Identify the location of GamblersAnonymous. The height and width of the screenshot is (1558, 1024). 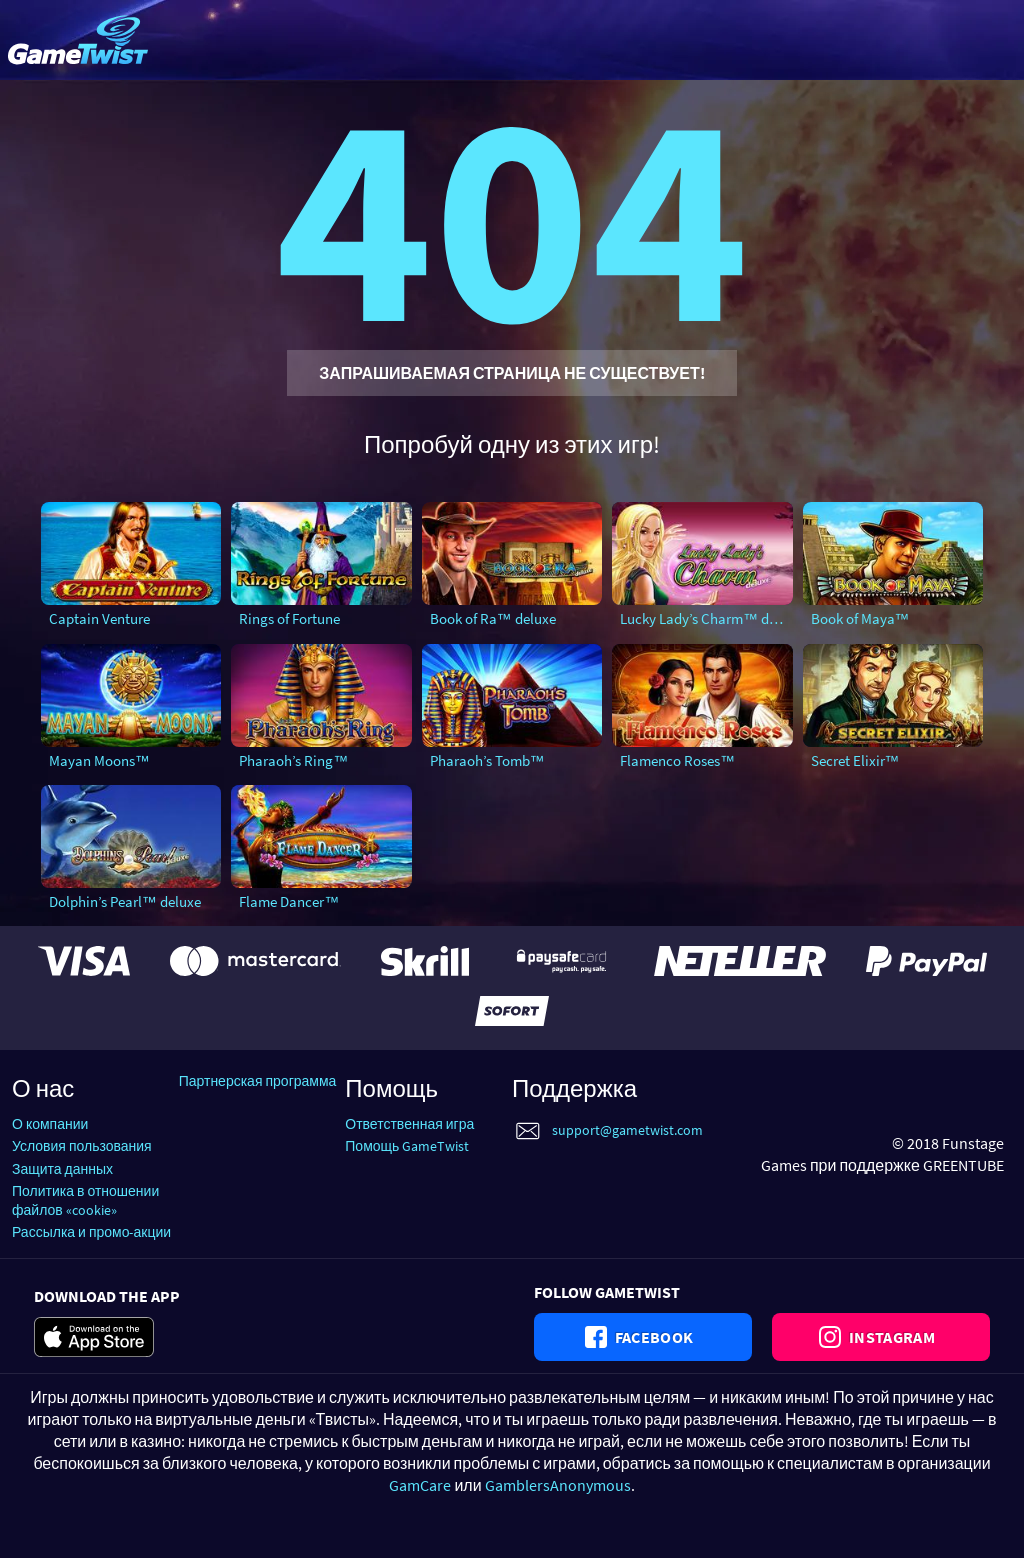
(558, 1485).